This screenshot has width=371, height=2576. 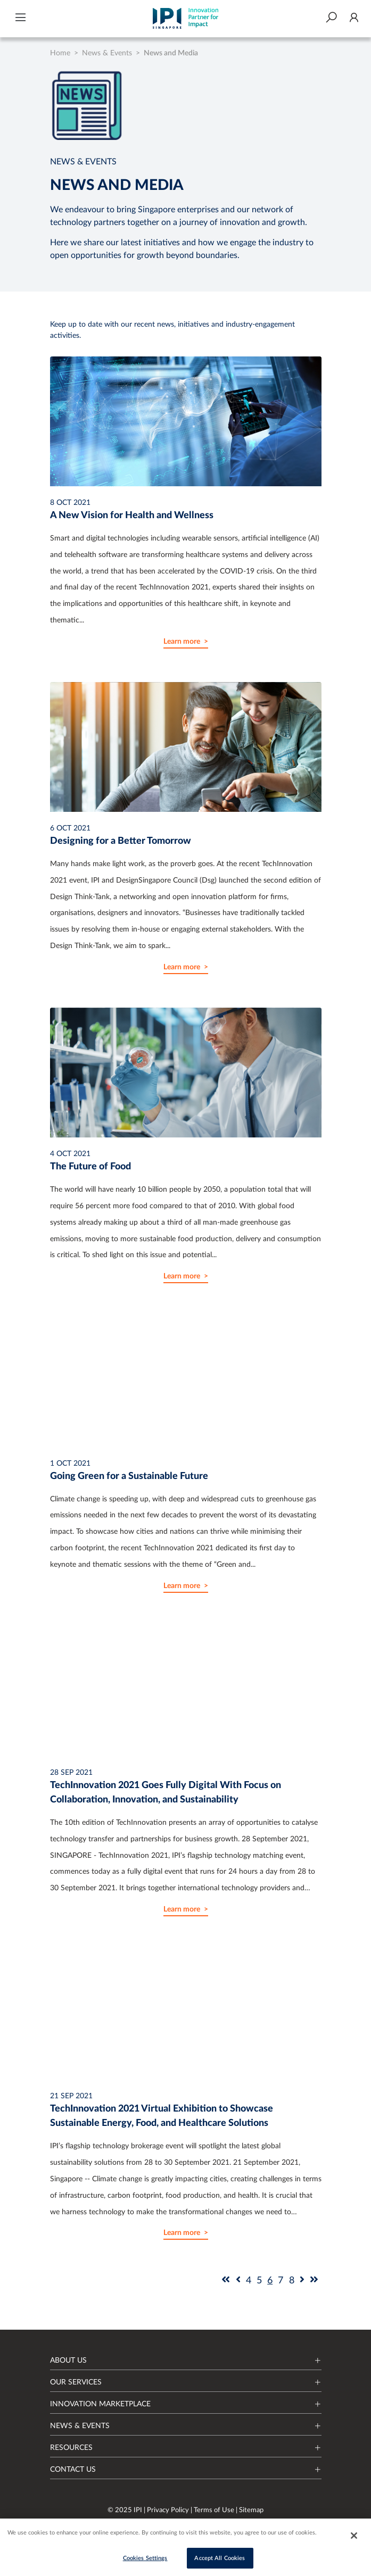 I want to click on Designing for a Better Tomorrow, so click(x=120, y=841).